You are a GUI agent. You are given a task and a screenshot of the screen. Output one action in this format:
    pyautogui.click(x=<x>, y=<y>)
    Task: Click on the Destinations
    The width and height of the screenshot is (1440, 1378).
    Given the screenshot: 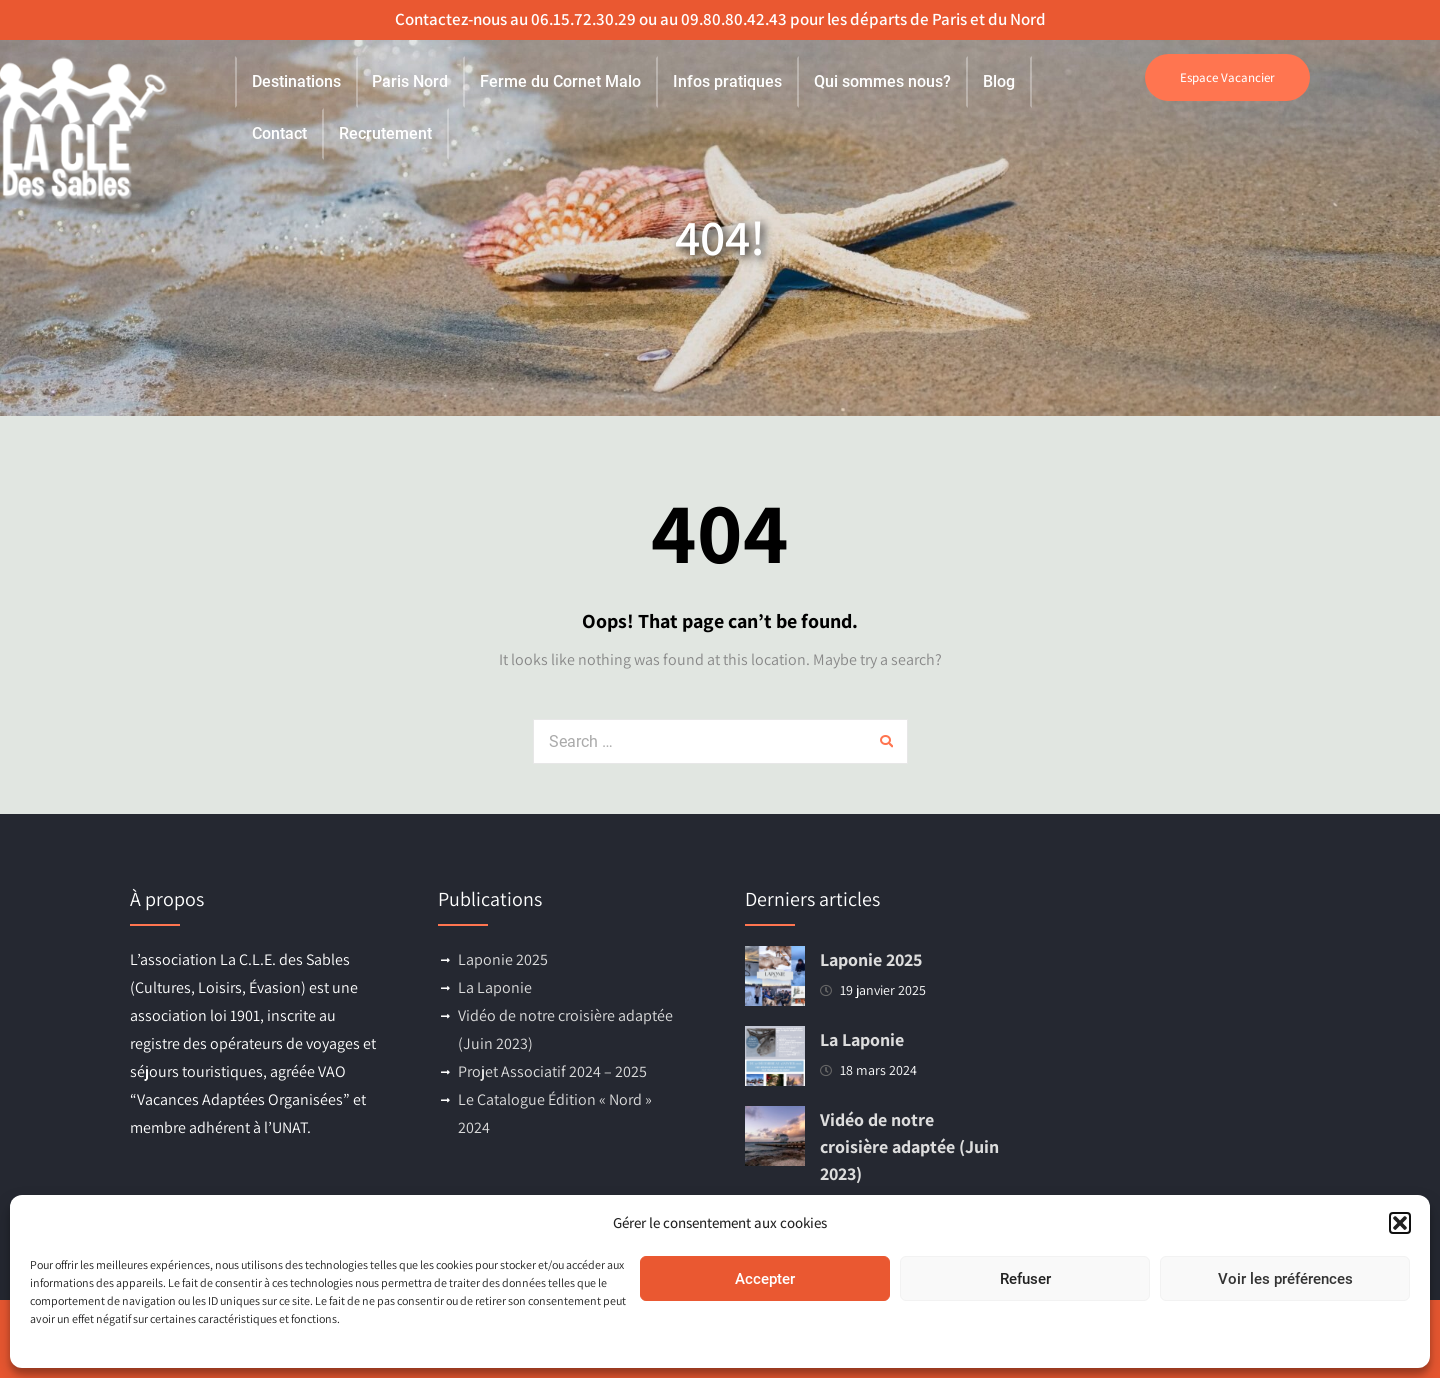 What is the action you would take?
    pyautogui.click(x=296, y=81)
    